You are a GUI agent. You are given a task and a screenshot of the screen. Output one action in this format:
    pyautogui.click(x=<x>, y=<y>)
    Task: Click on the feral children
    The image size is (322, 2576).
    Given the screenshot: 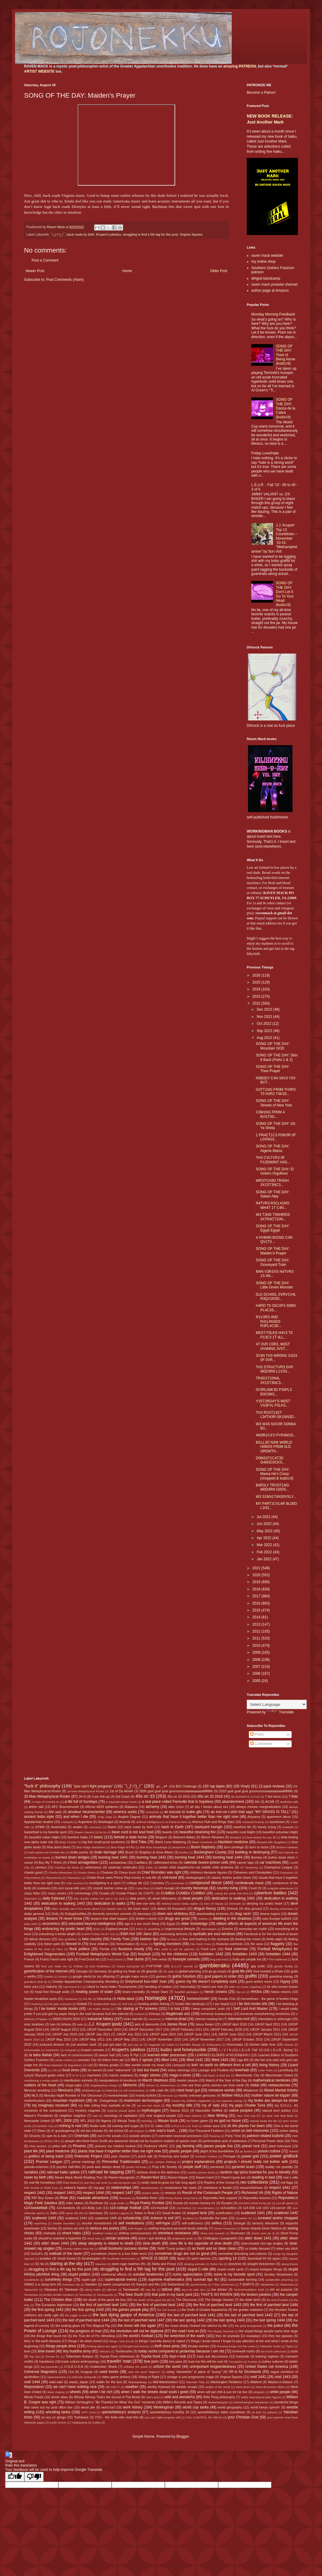 What is the action you would take?
    pyautogui.click(x=99, y=1944)
    